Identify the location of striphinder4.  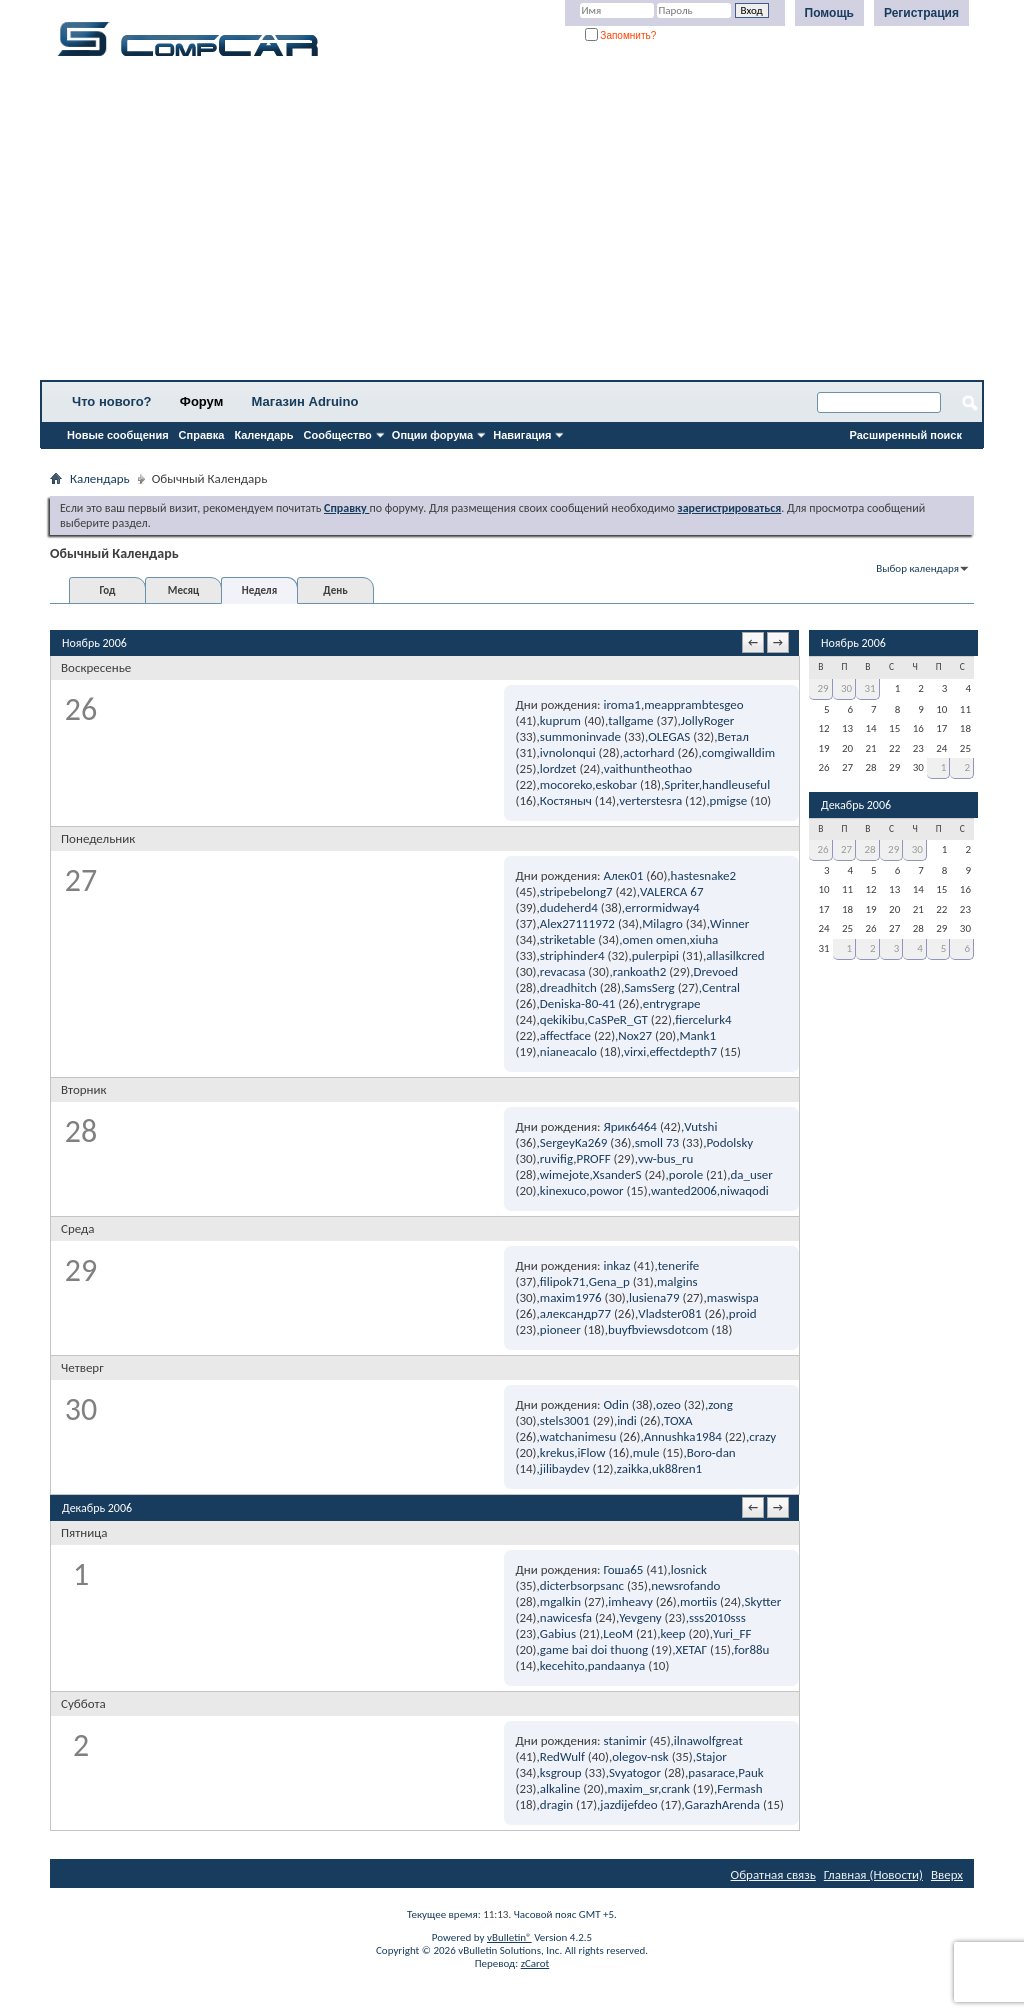
(572, 955).